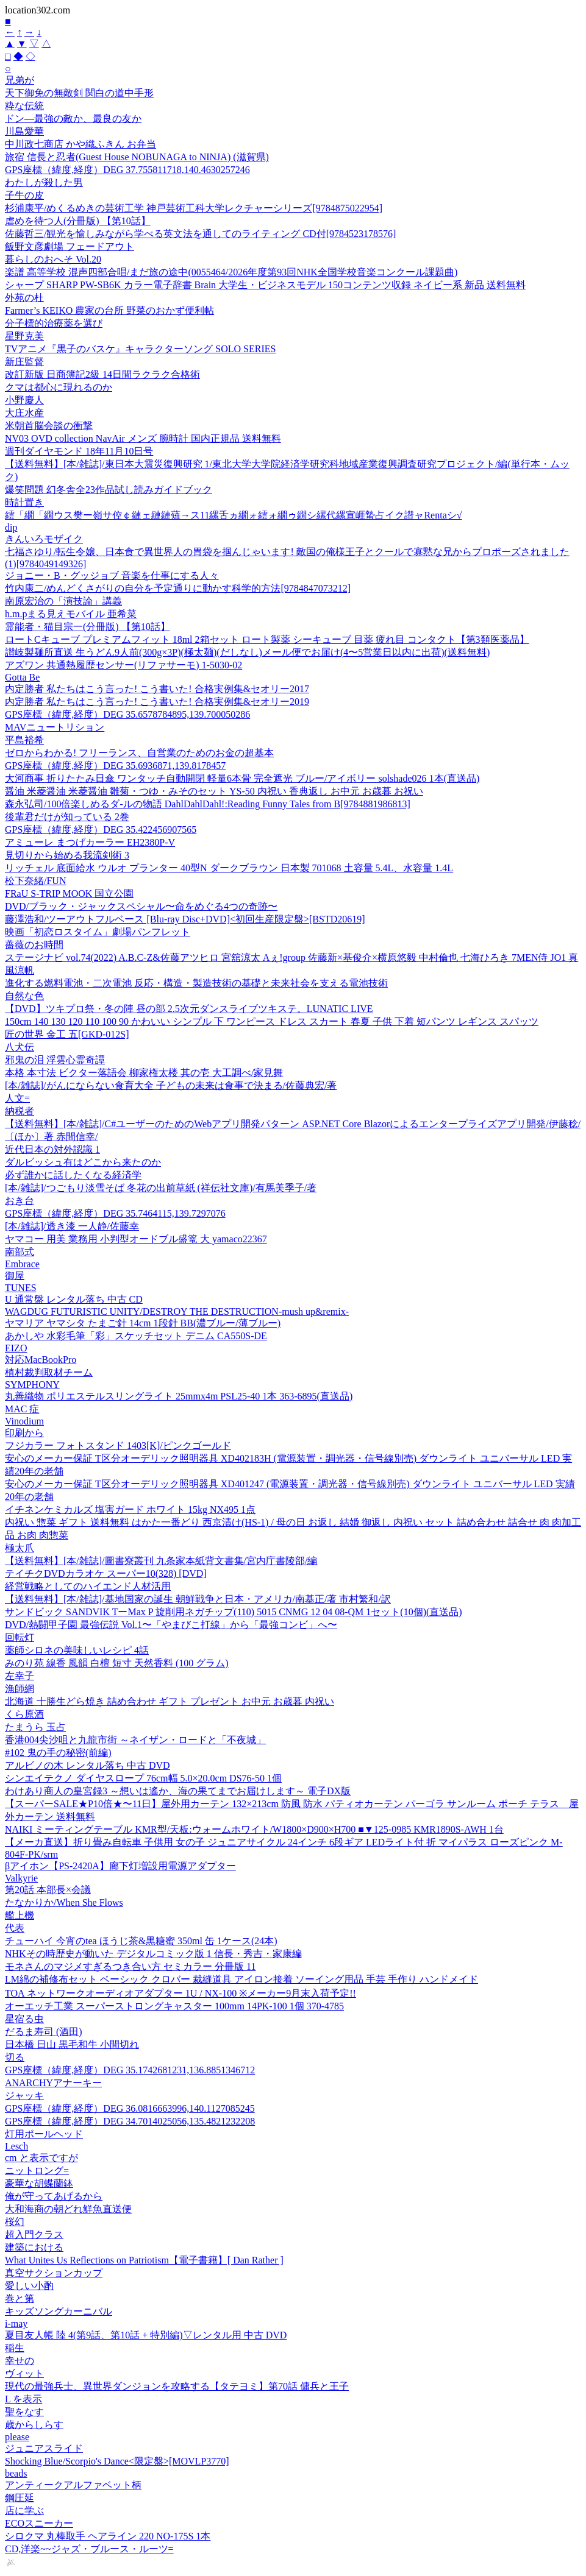 Image resolution: width=586 pixels, height=2576 pixels. I want to click on 霊能者・猫目宗一(分冊版) 【第10話】, so click(87, 626).